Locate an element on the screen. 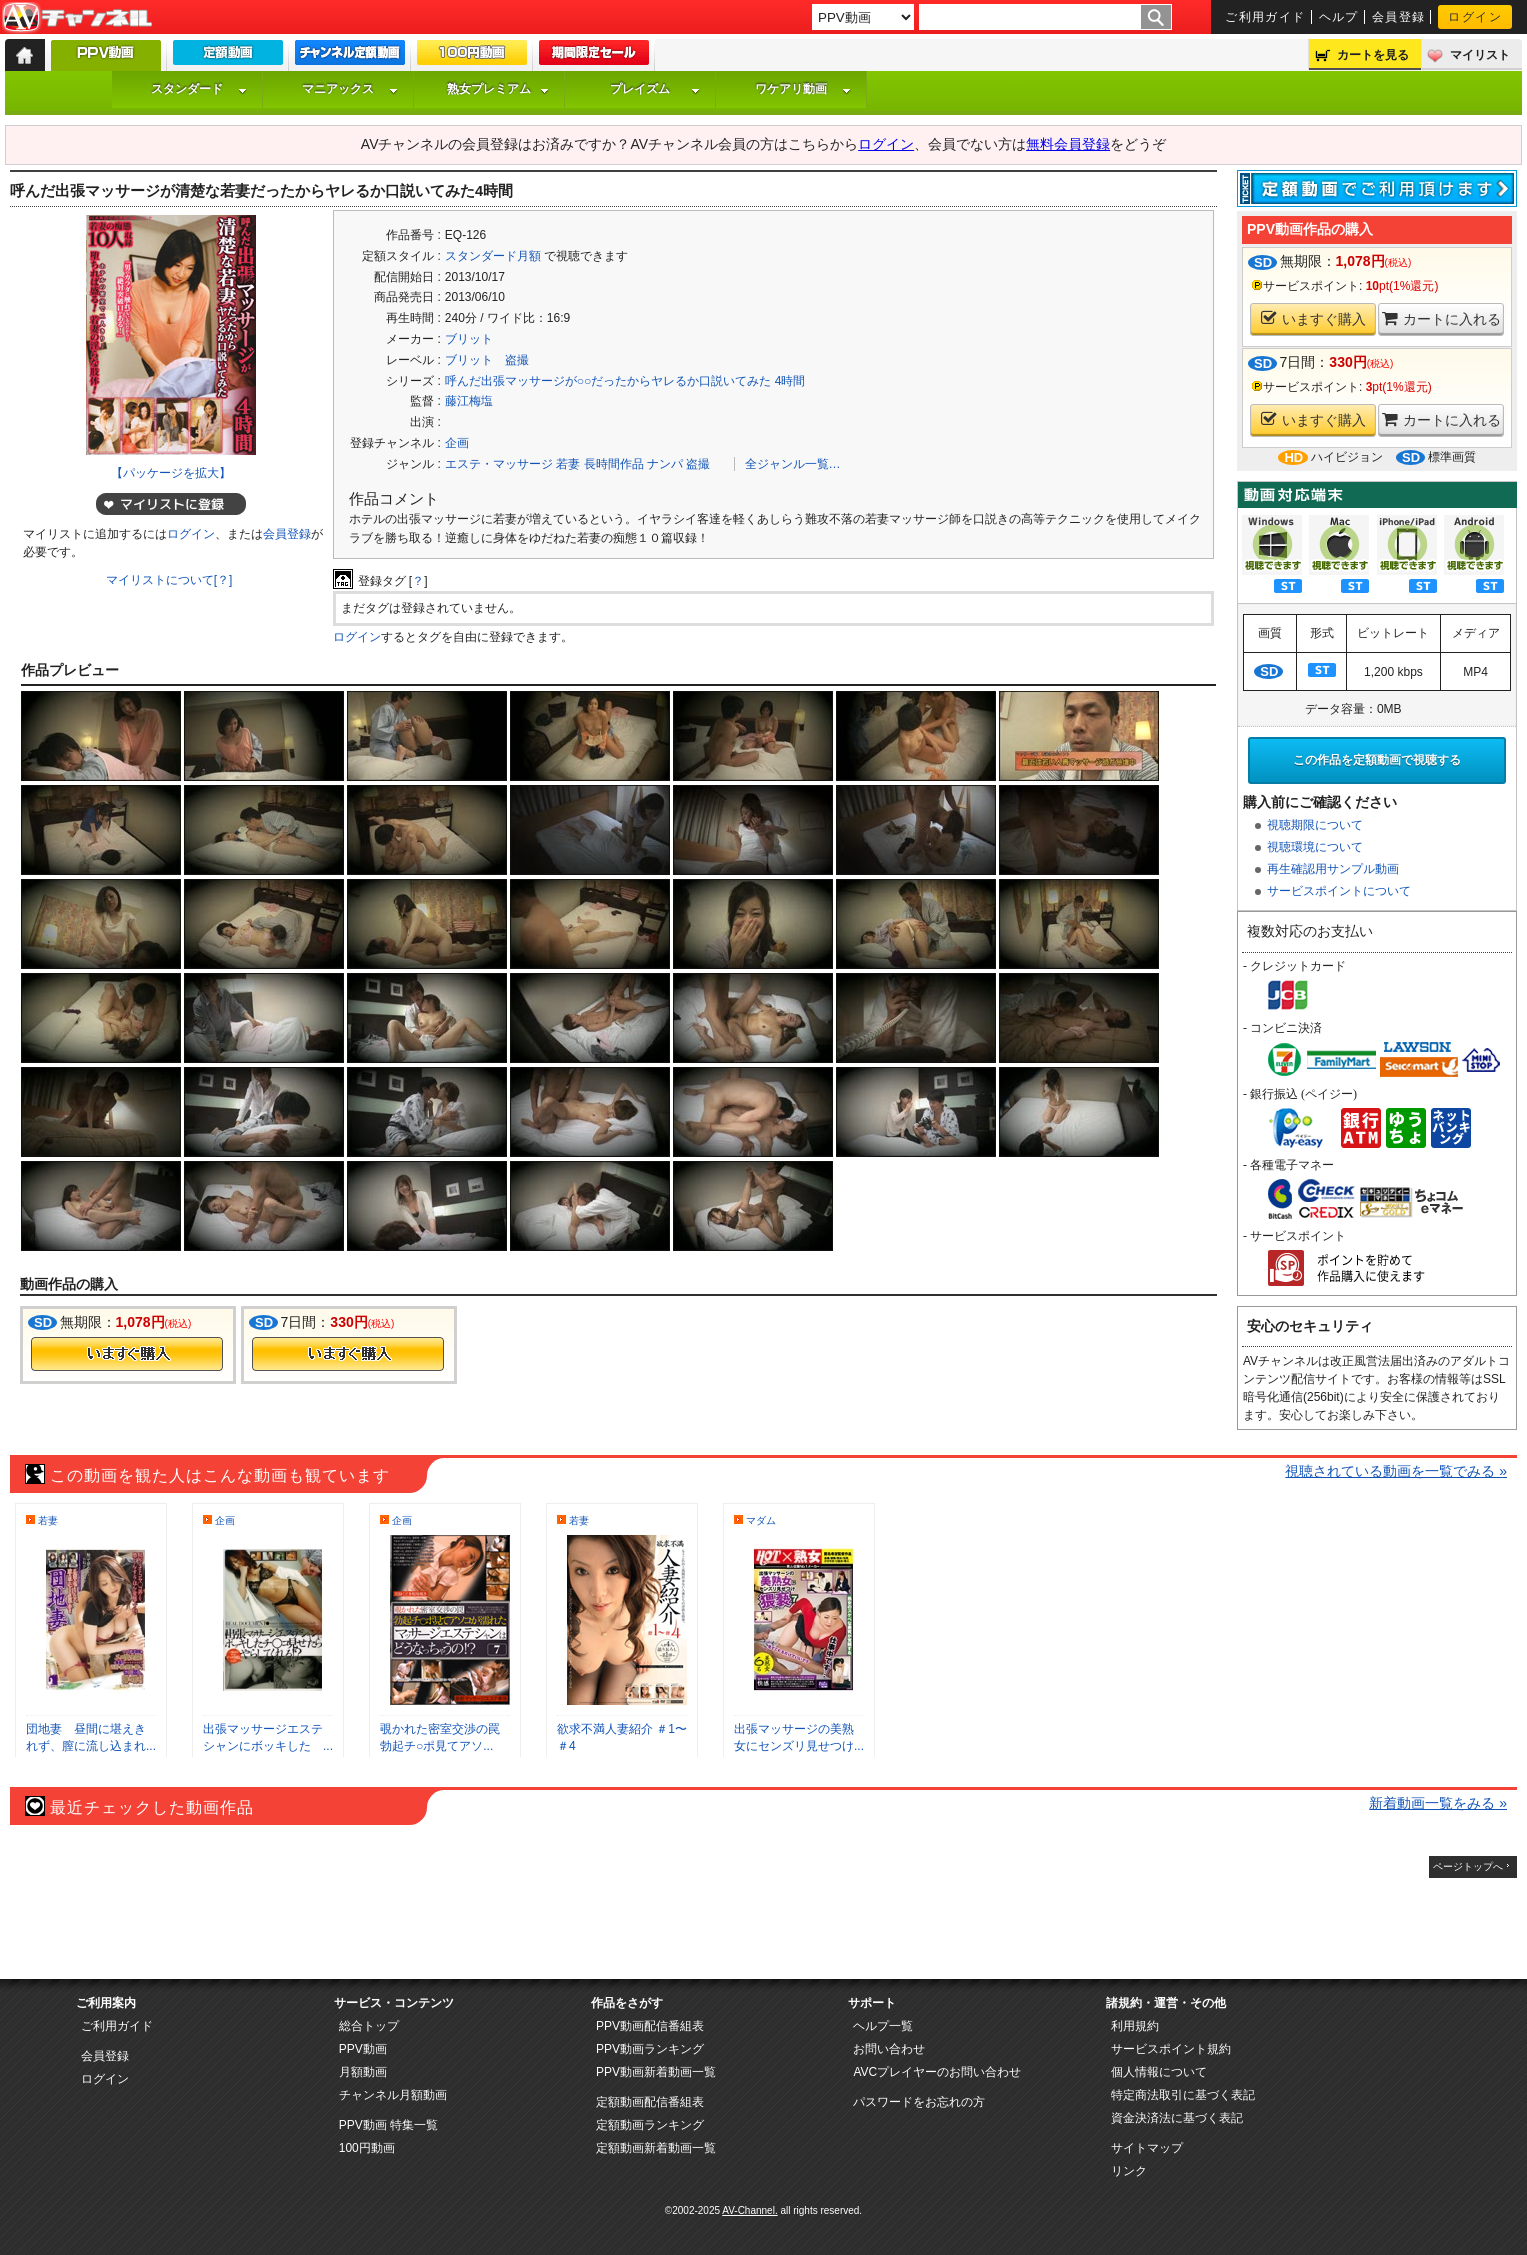 This screenshot has height=2255, width=1527. 利用規約 is located at coordinates (1135, 2026).